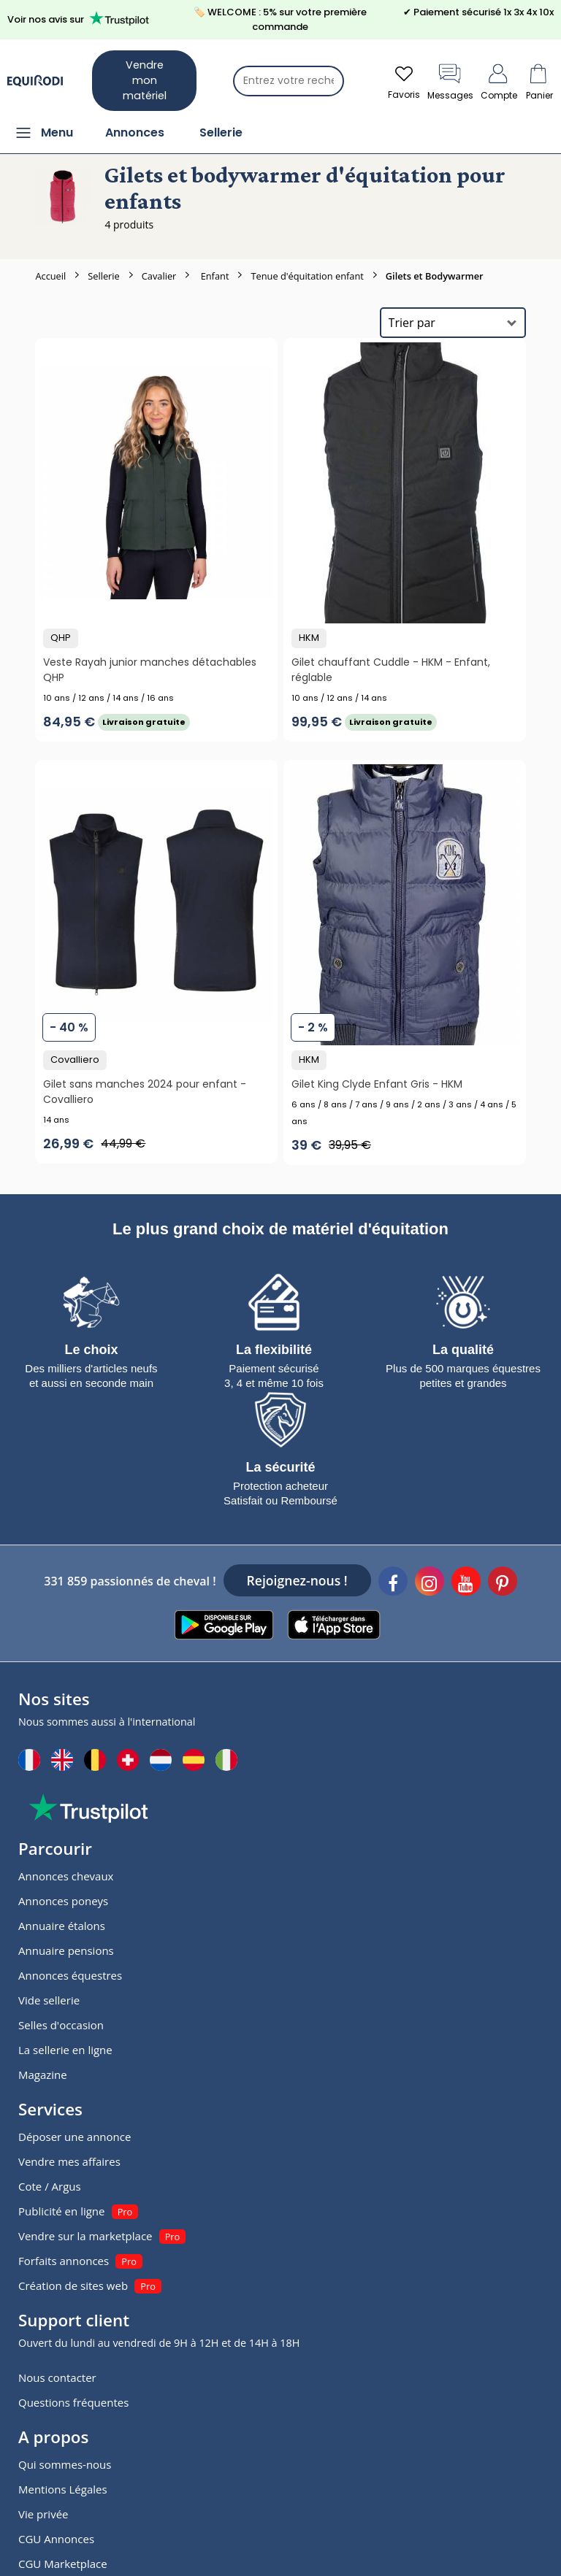  What do you see at coordinates (85, 2236) in the screenshot?
I see `Vendre sur la marketplace` at bounding box center [85, 2236].